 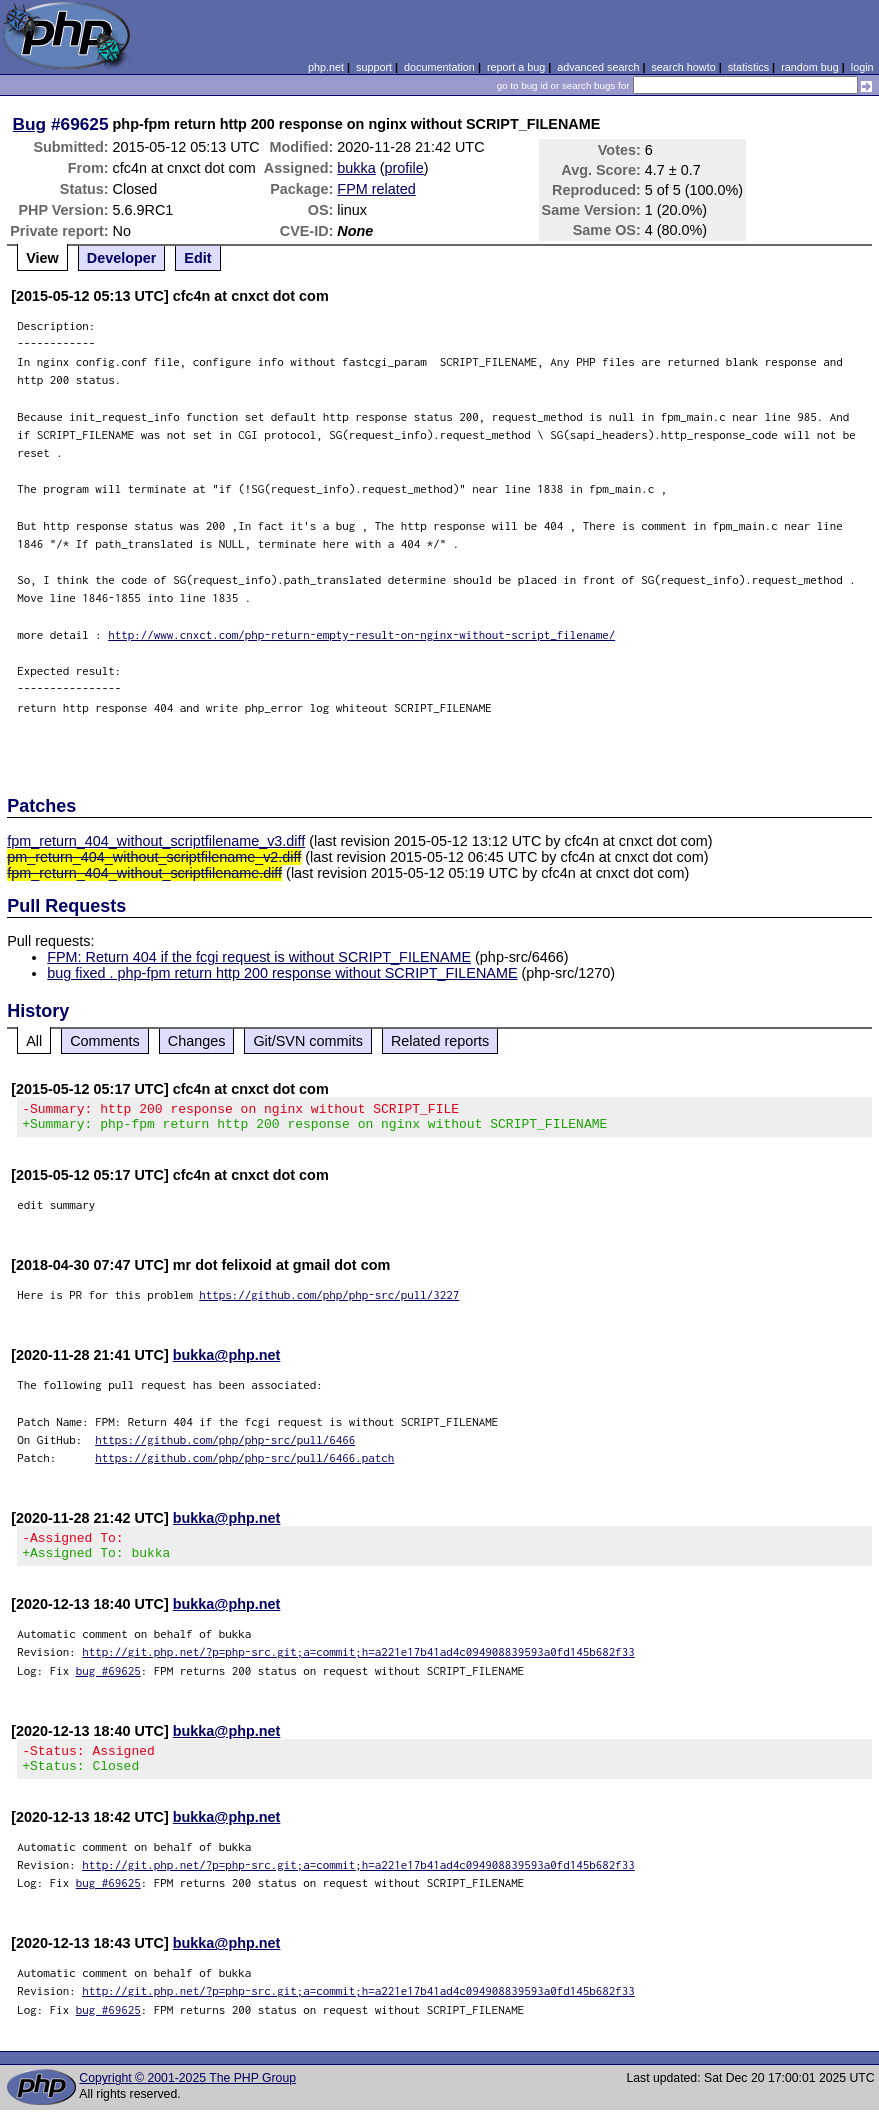 I want to click on bug #69625, so click(x=108, y=1682).